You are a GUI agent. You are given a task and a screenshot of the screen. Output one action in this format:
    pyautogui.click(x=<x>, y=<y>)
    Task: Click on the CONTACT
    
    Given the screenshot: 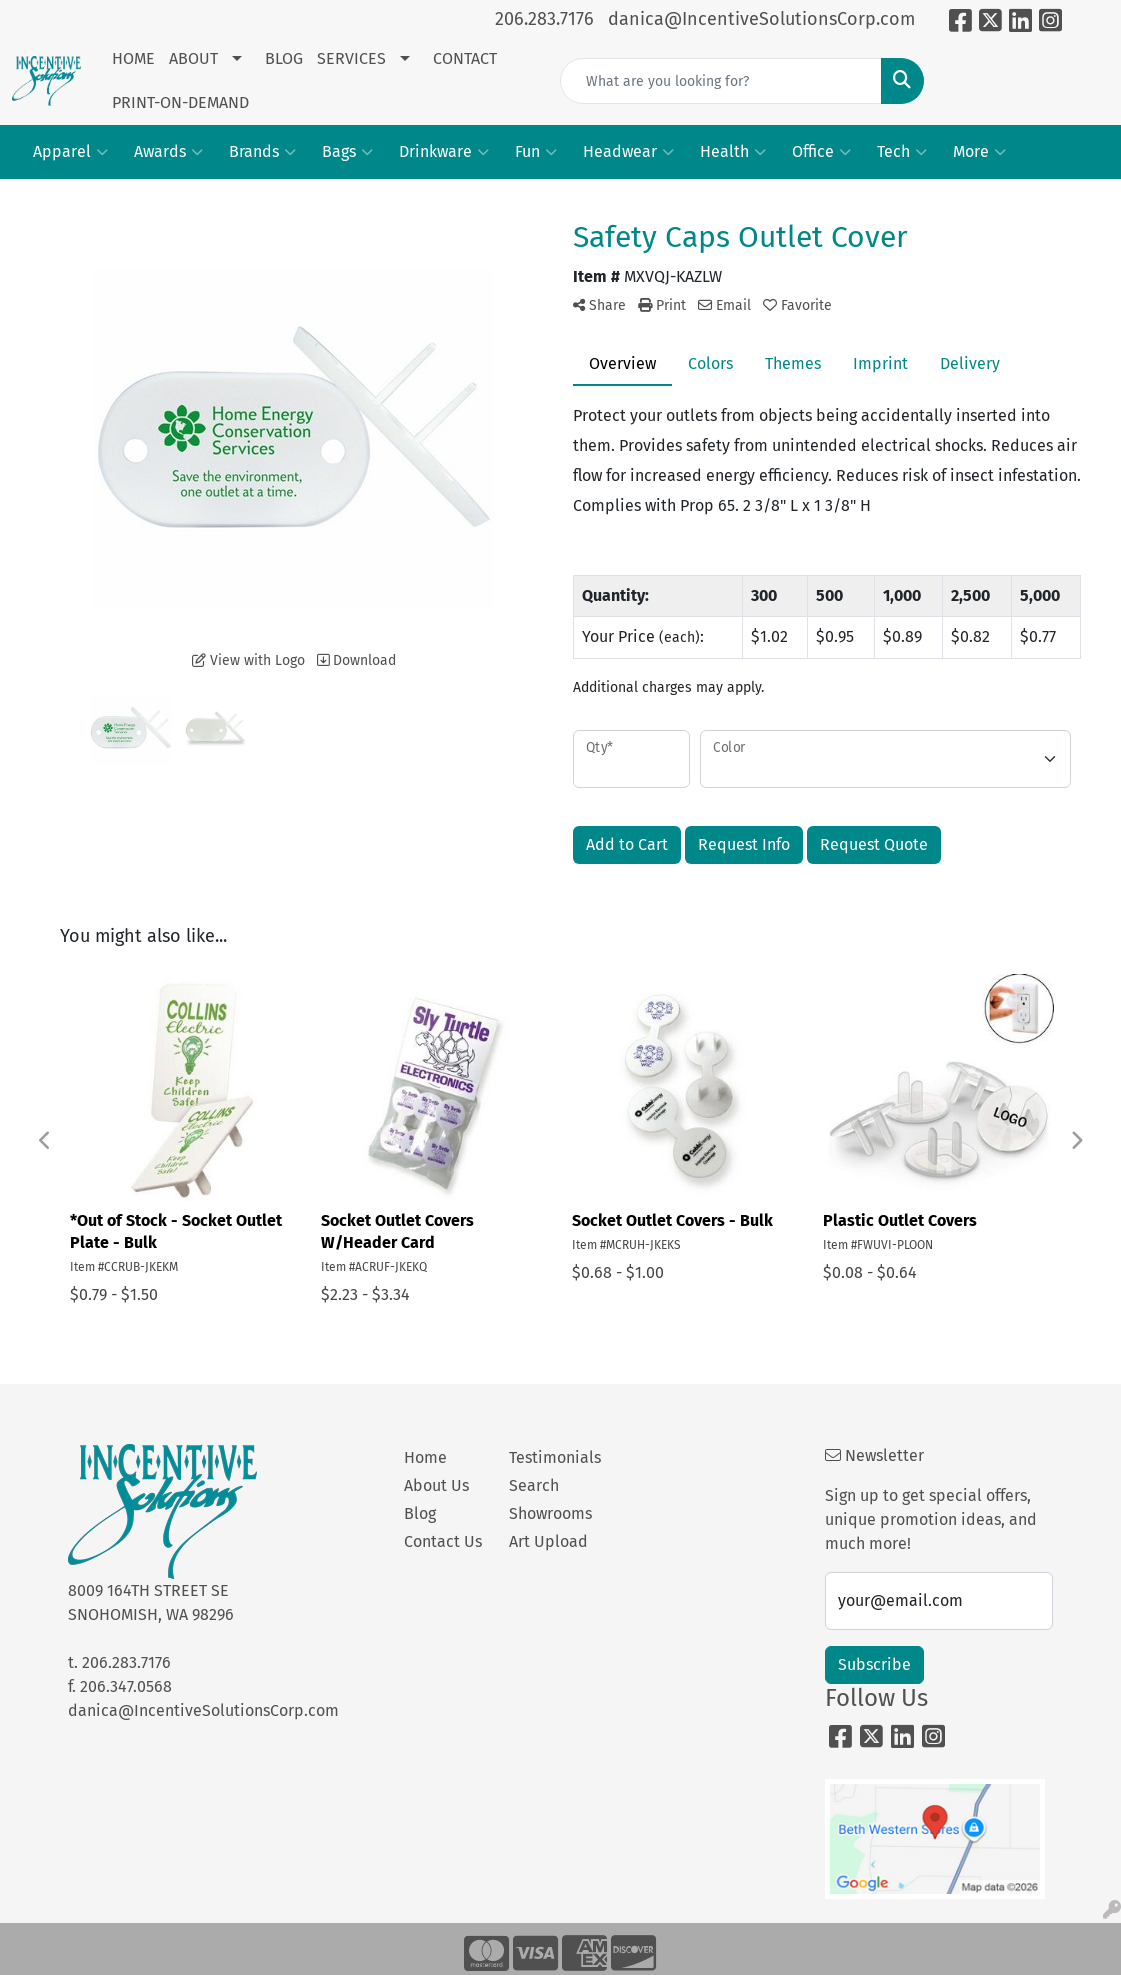 What is the action you would take?
    pyautogui.click(x=465, y=58)
    